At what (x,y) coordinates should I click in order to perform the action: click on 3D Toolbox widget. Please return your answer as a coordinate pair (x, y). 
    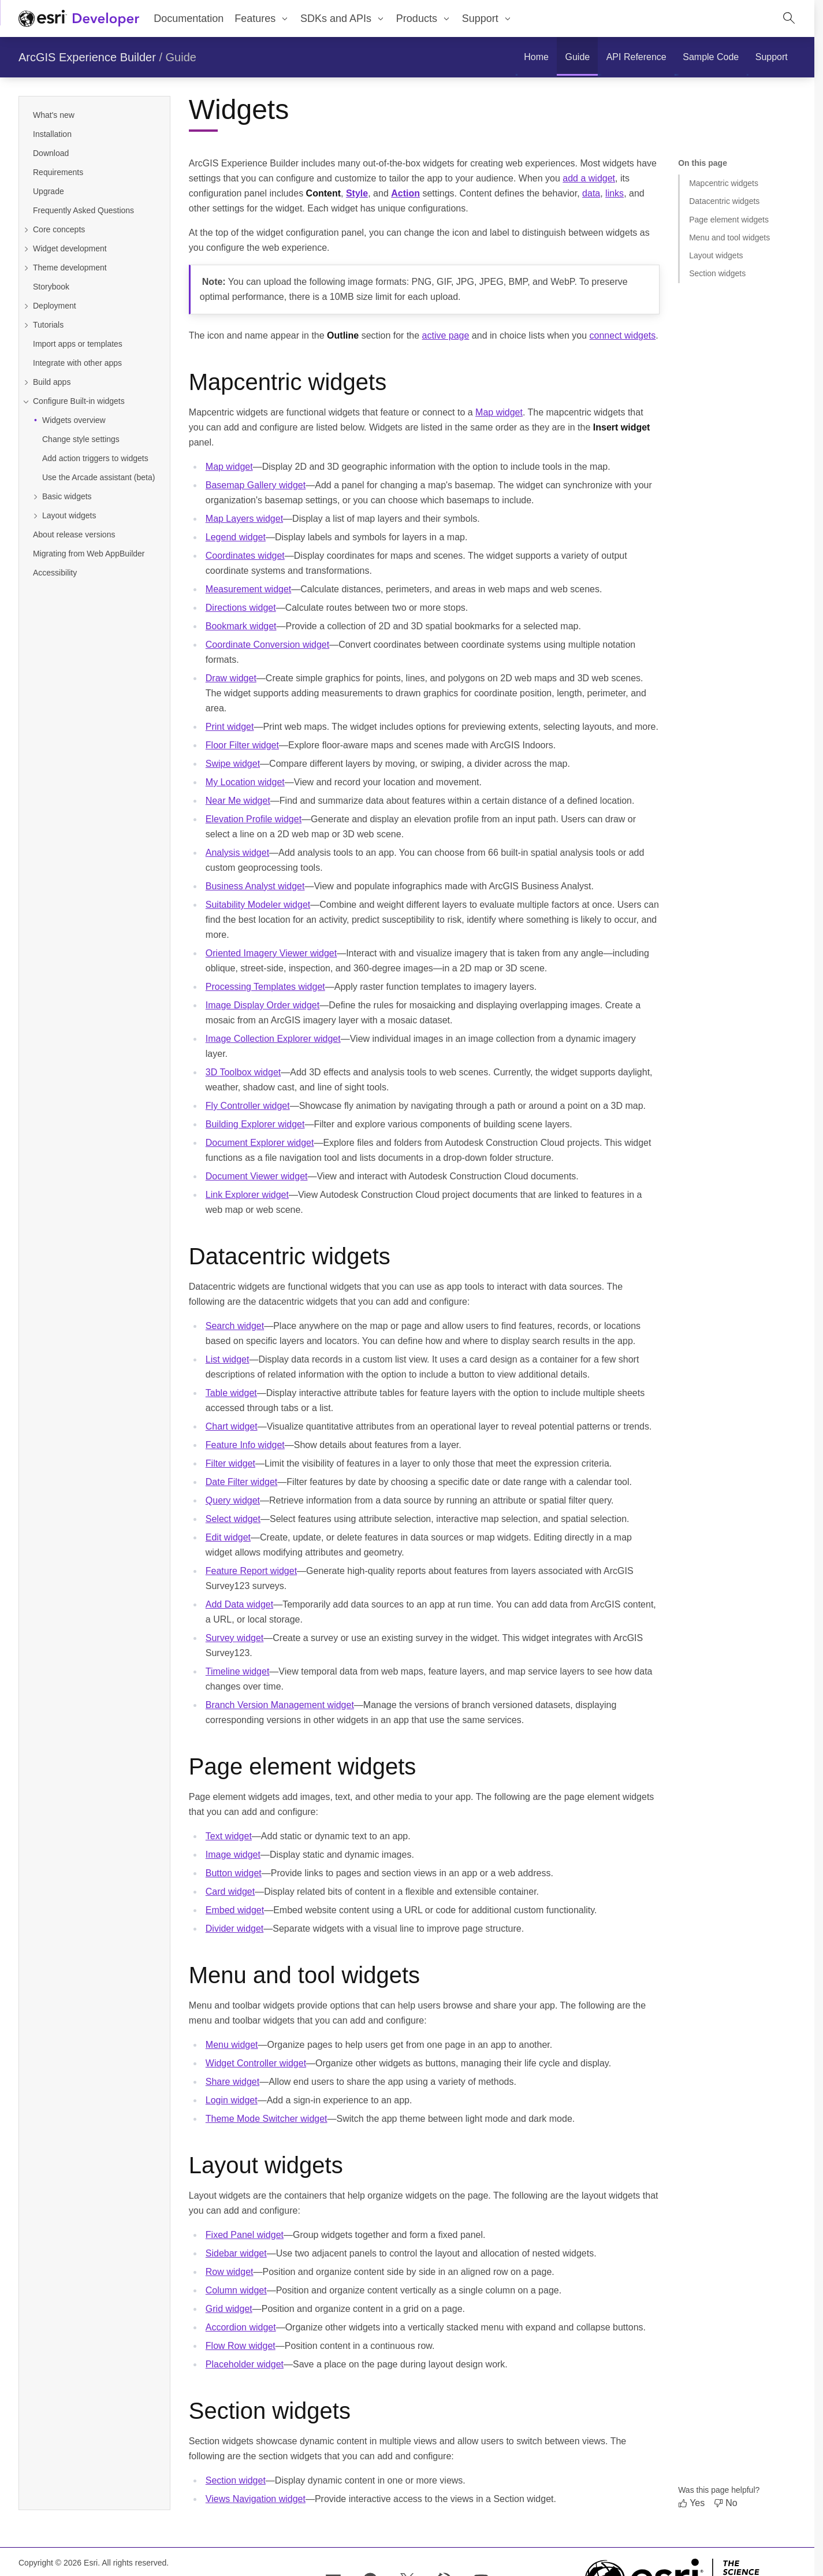
    Looking at the image, I should click on (243, 1072).